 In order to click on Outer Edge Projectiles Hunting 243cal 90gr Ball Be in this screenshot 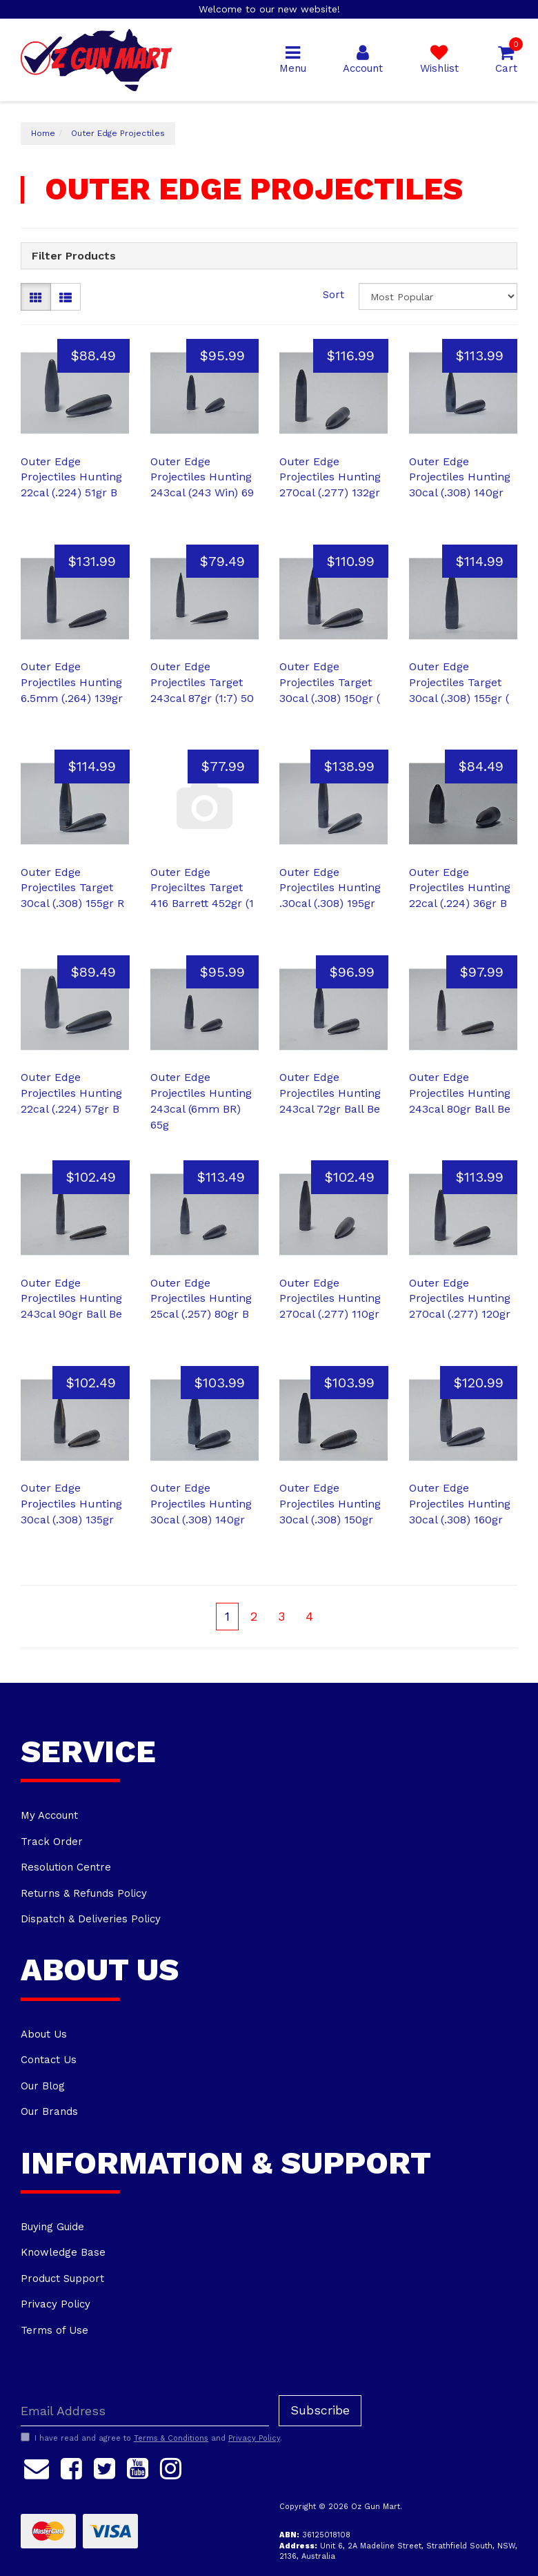, I will do `click(71, 1298)`.